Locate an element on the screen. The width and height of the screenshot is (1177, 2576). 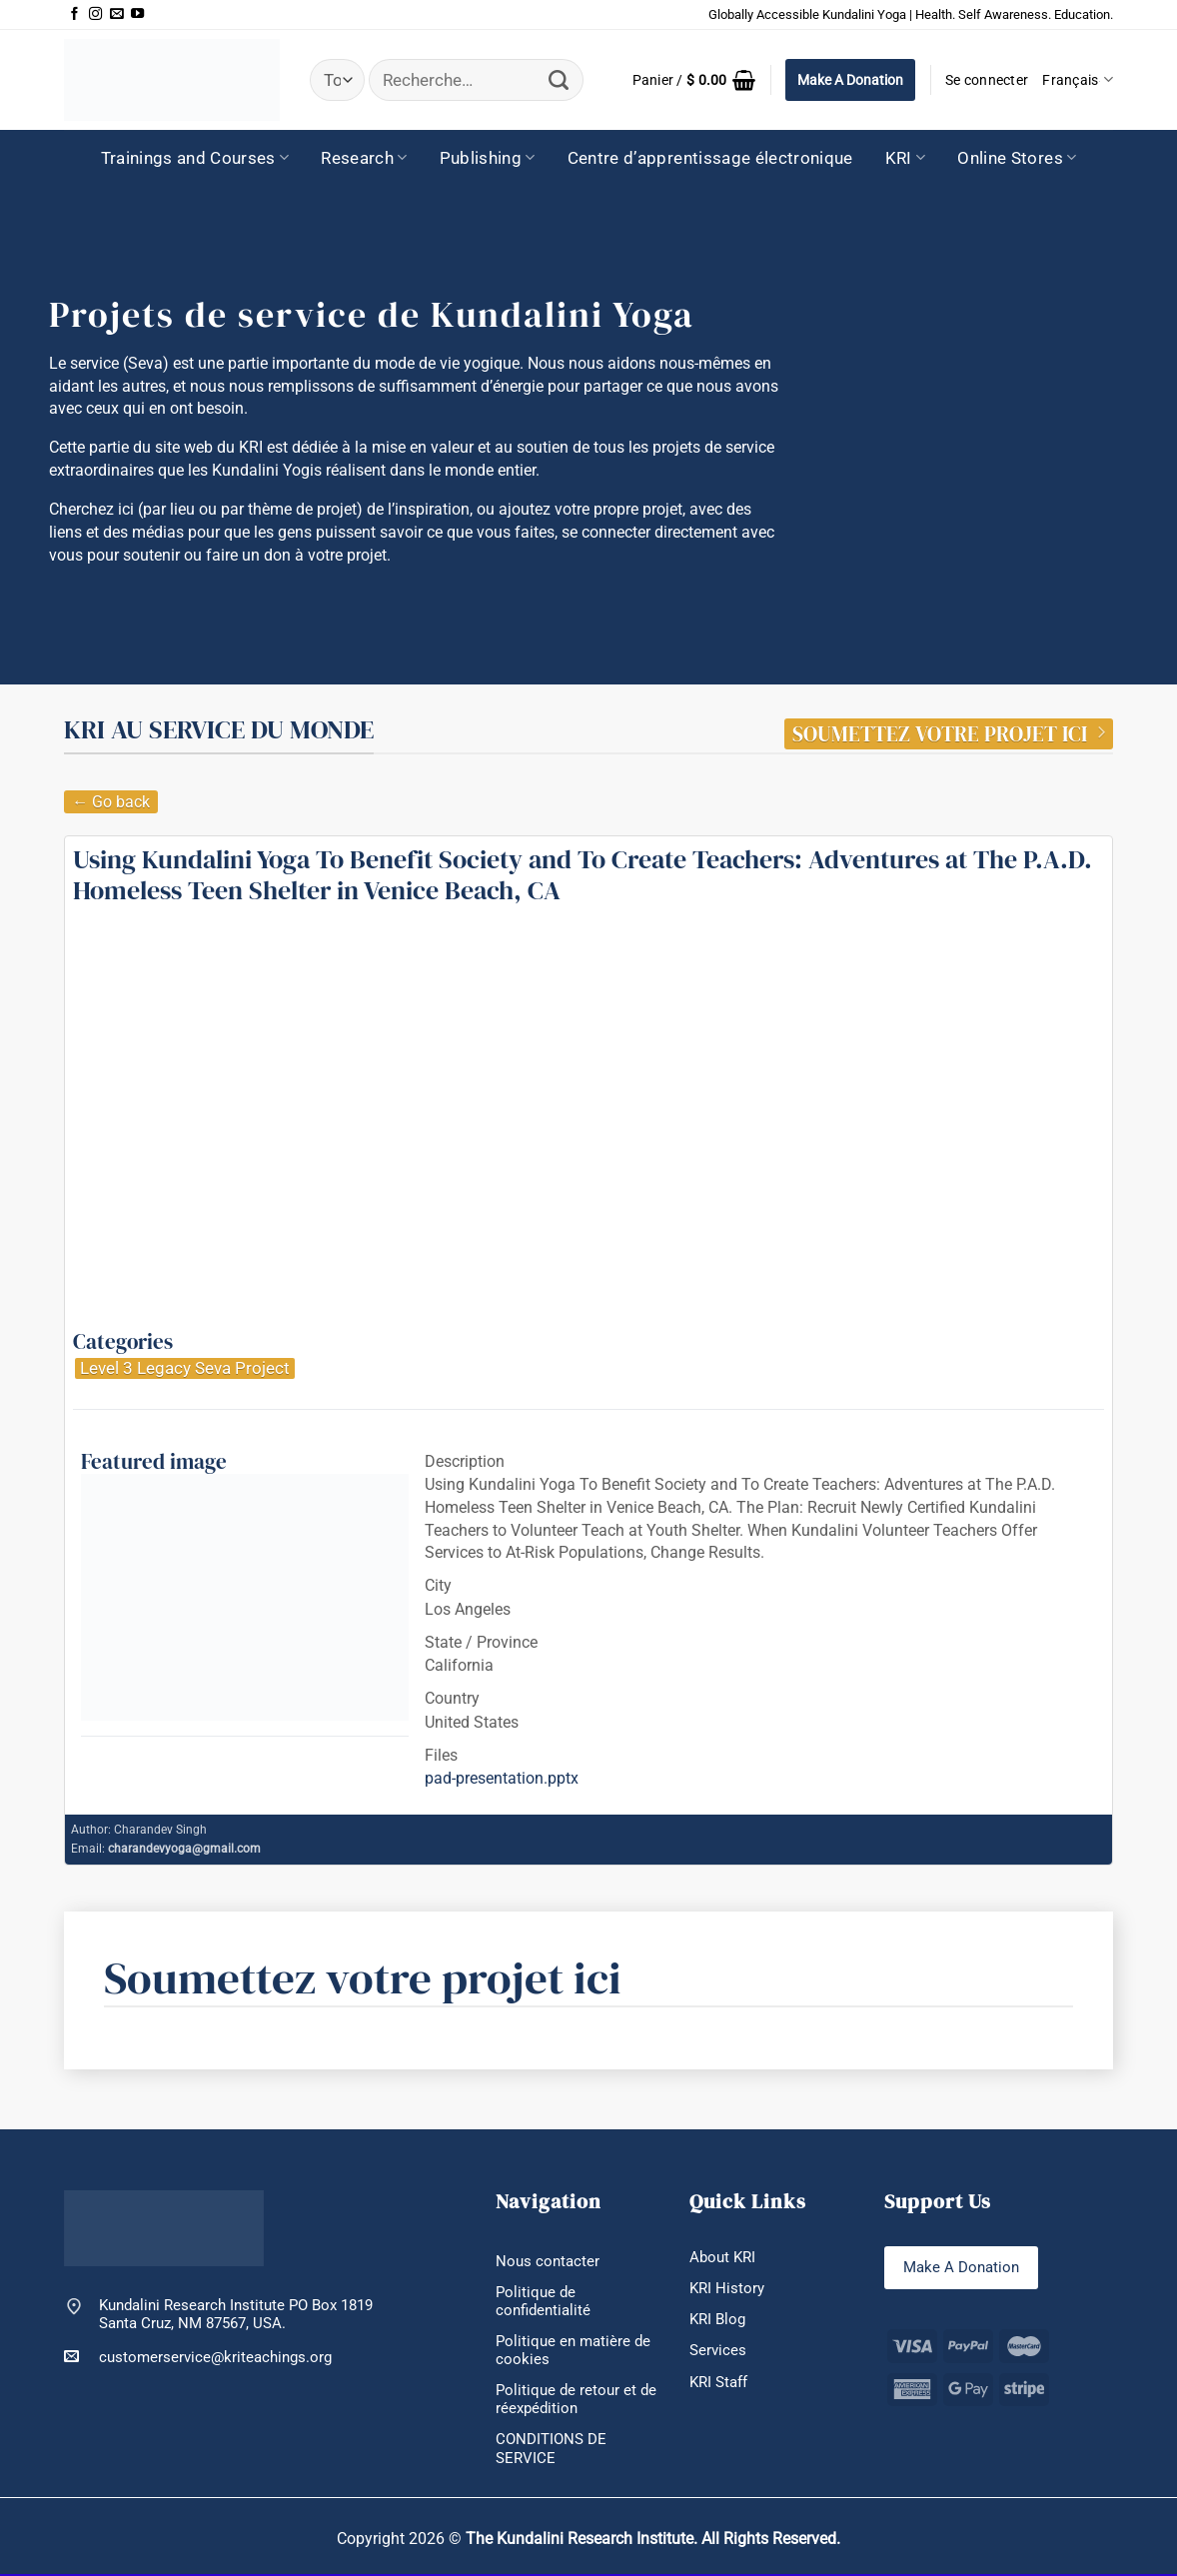
KRI Blog is located at coordinates (717, 2319).